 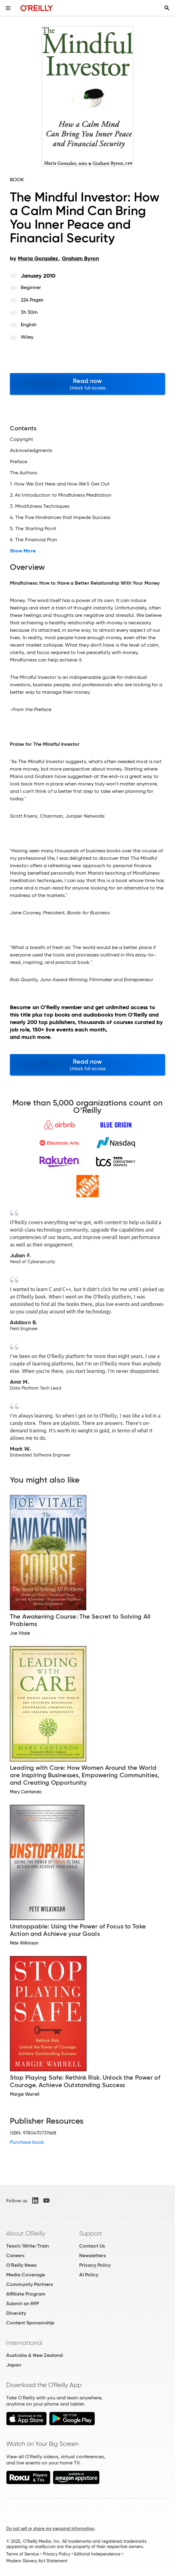 I want to click on Wiley, so click(x=27, y=337).